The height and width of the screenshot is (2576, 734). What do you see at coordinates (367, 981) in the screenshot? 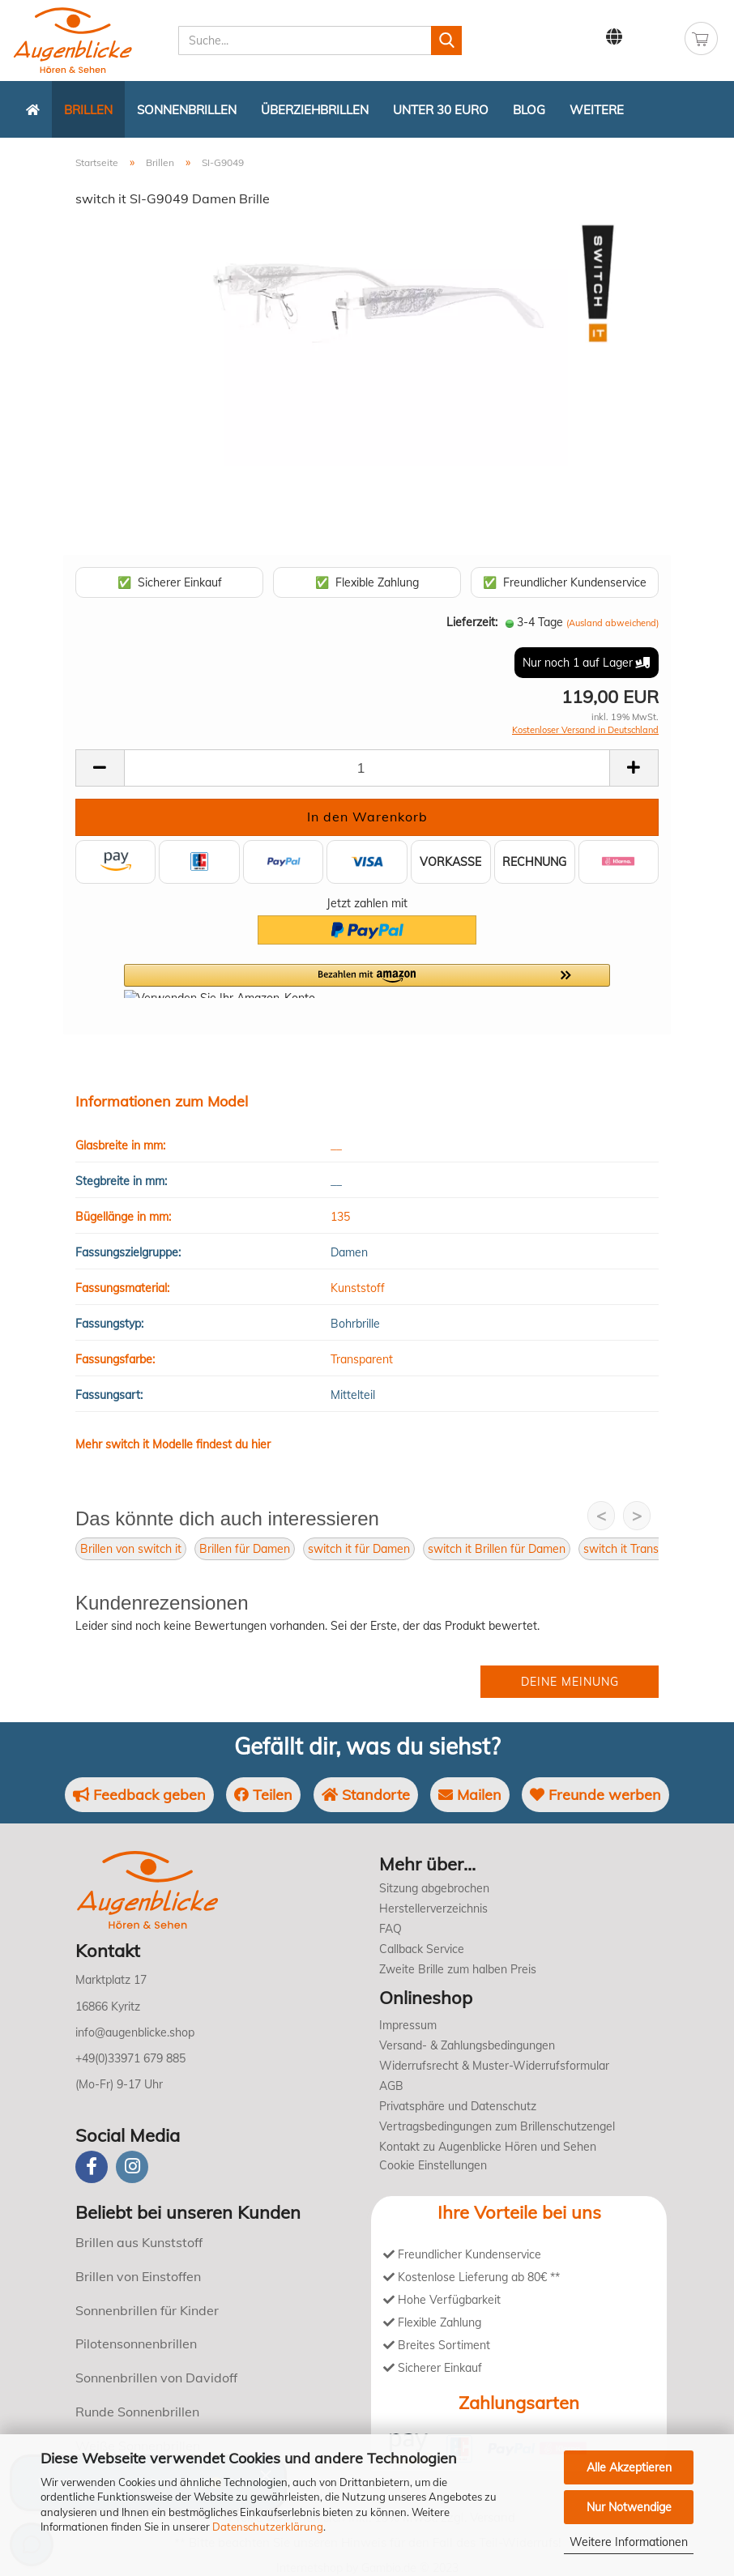
I see `[button]` at bounding box center [367, 981].